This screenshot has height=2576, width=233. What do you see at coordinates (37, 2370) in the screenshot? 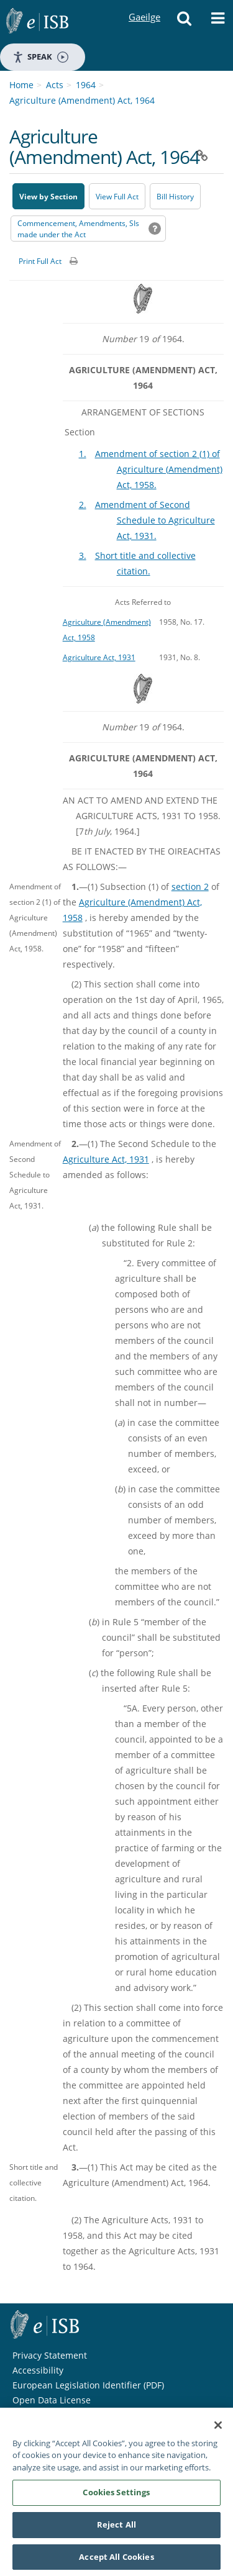
I see `Accessibility` at bounding box center [37, 2370].